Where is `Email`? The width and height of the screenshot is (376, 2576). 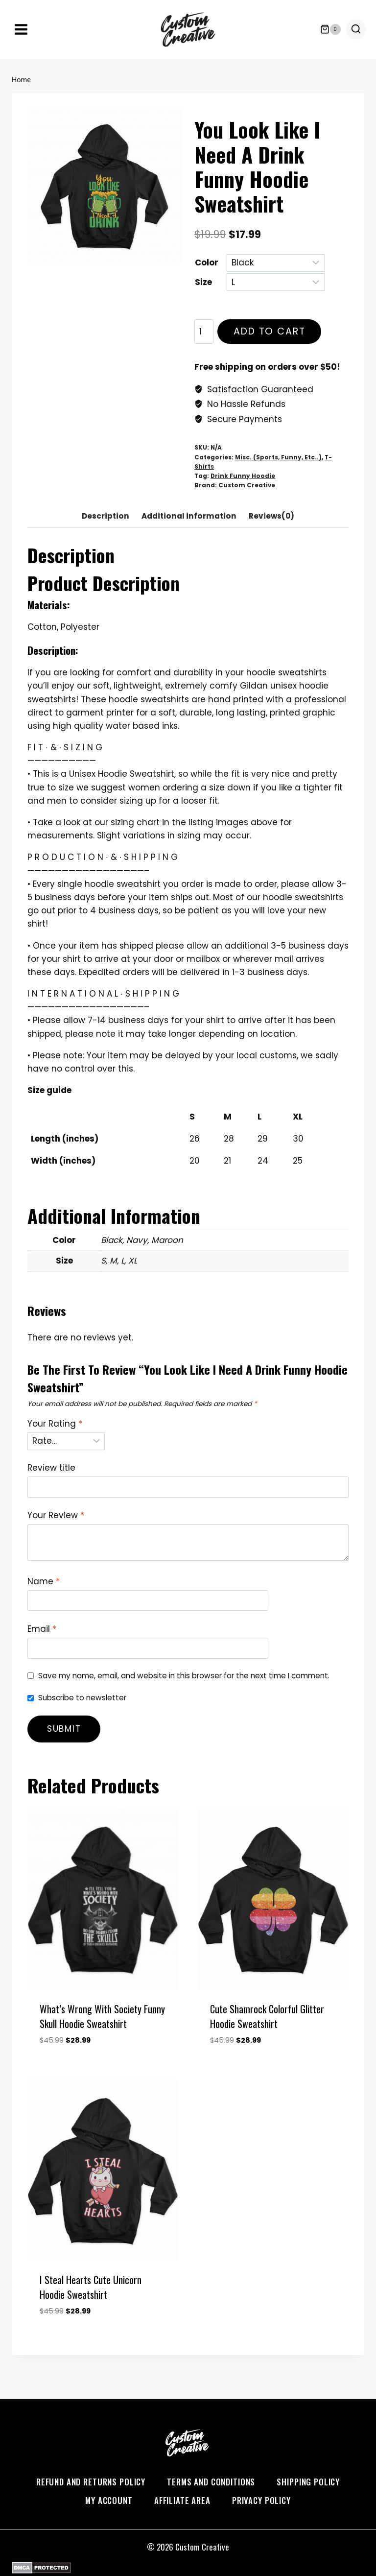 Email is located at coordinates (41, 1629).